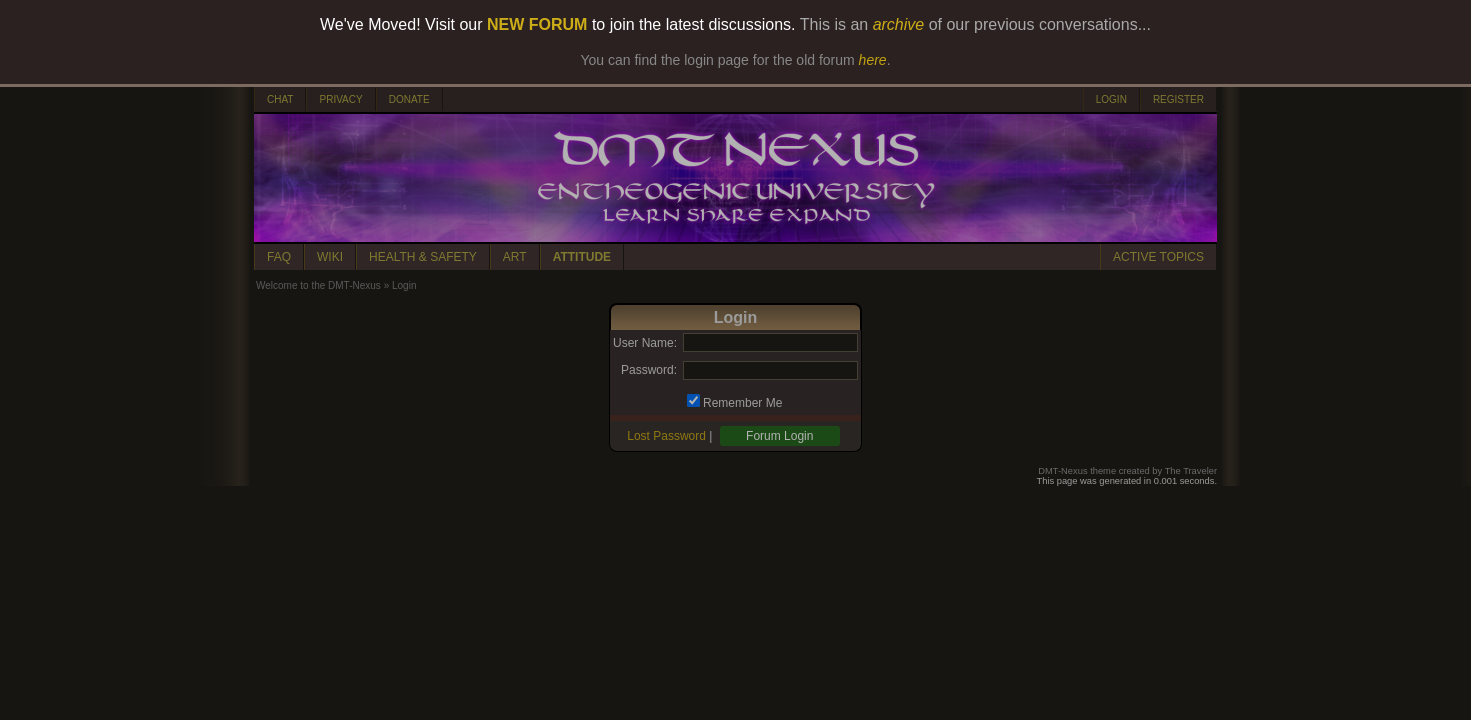  What do you see at coordinates (666, 436) in the screenshot?
I see `Lost Password` at bounding box center [666, 436].